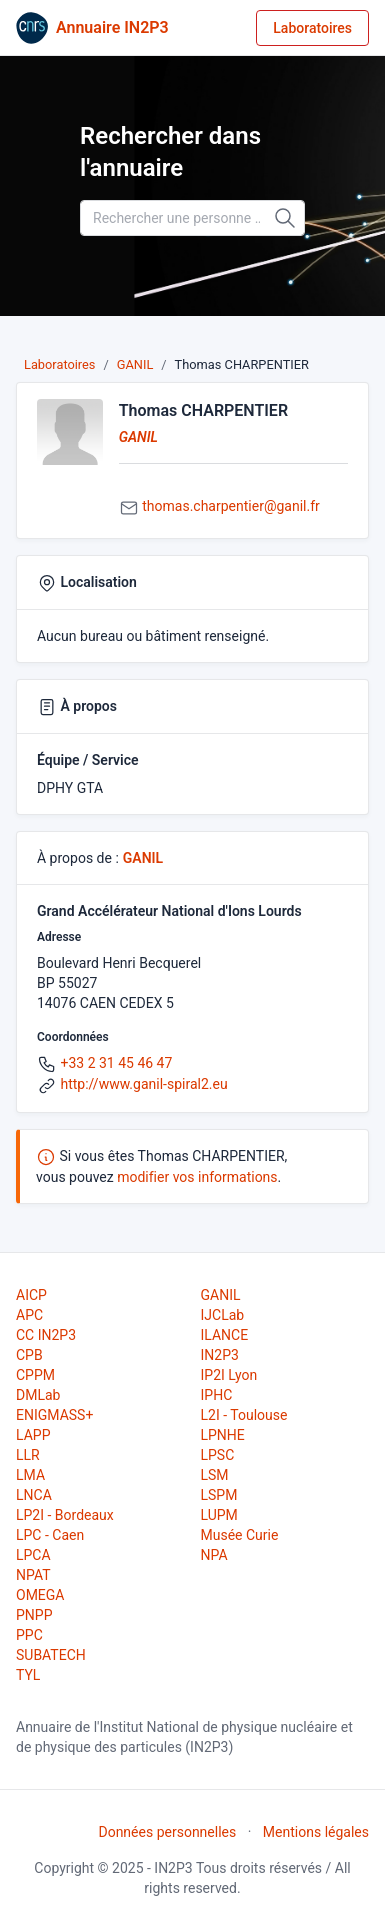 The image size is (385, 1930). What do you see at coordinates (29, 1355) in the screenshot?
I see `CPB` at bounding box center [29, 1355].